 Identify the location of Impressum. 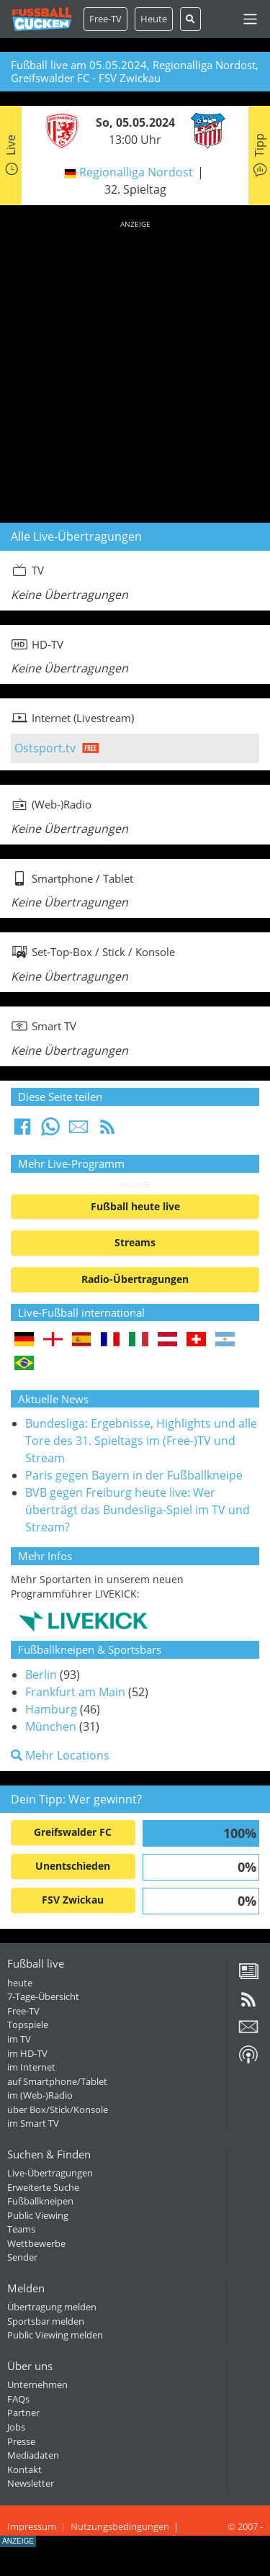
(31, 2526).